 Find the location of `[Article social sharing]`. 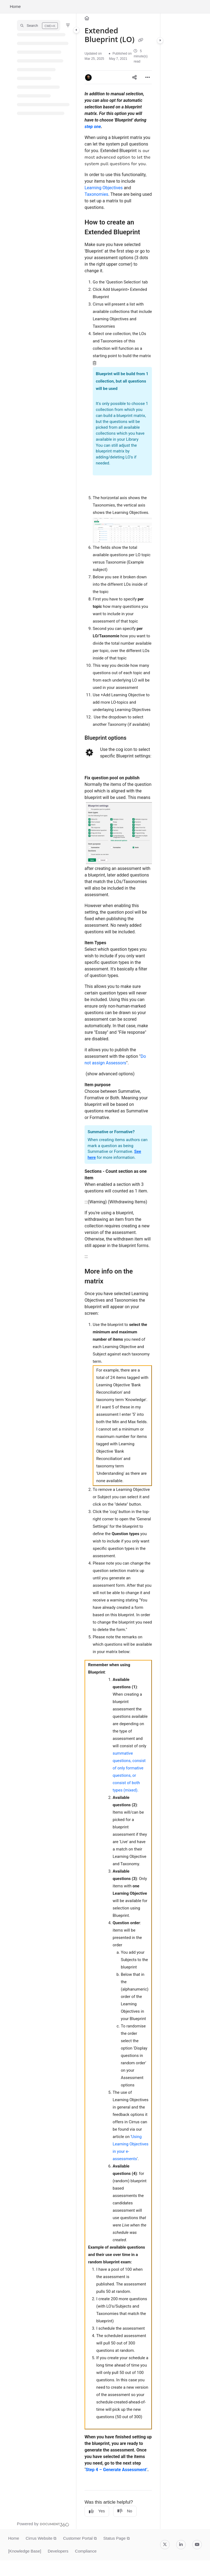

[Article social sharing] is located at coordinates (134, 77).